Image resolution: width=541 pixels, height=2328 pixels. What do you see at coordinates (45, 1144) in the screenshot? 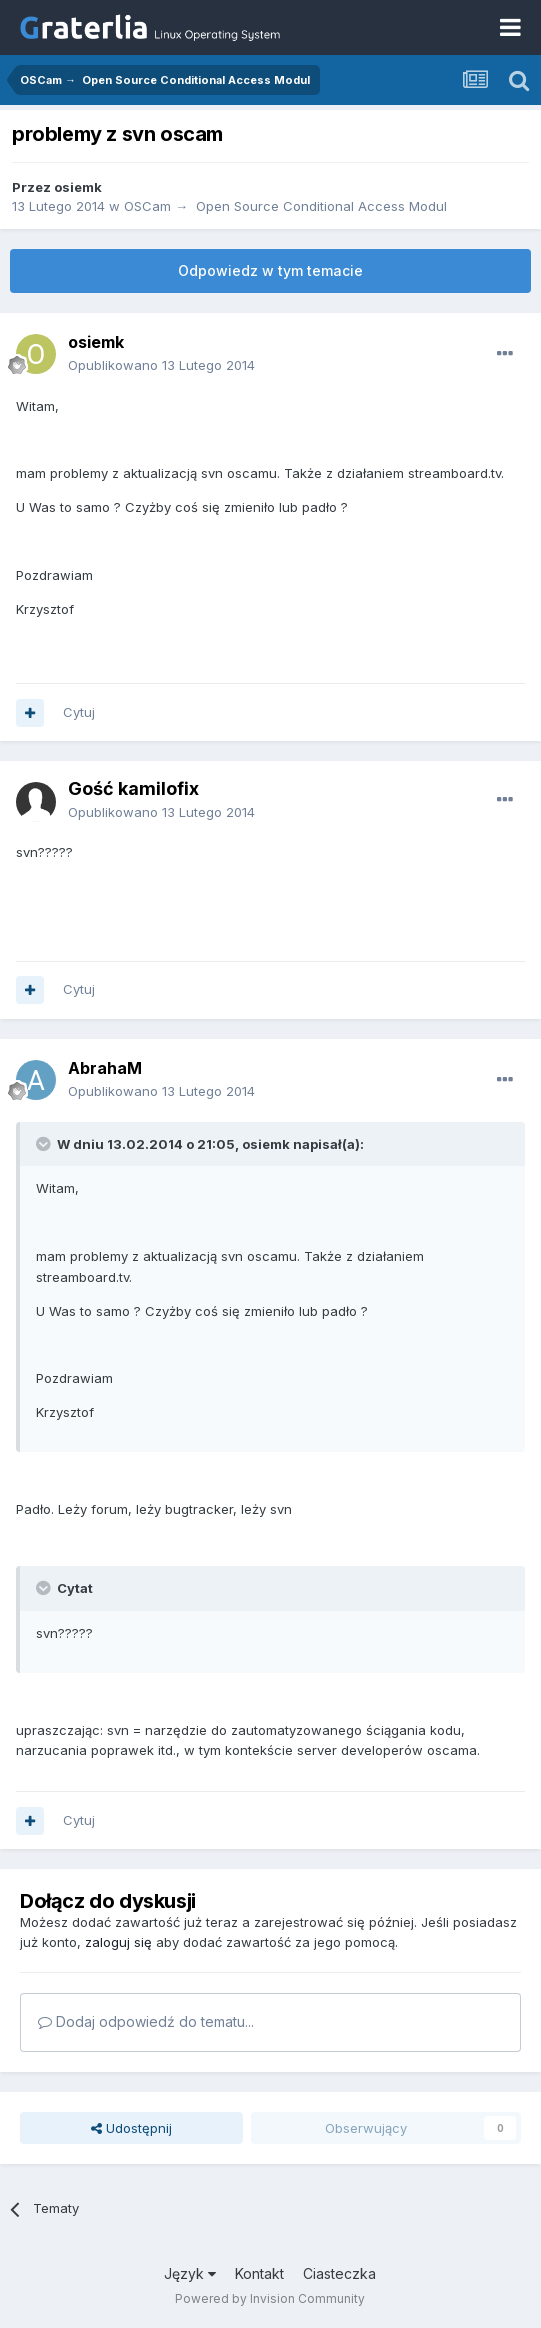
I see `[Toggle Quote]` at bounding box center [45, 1144].